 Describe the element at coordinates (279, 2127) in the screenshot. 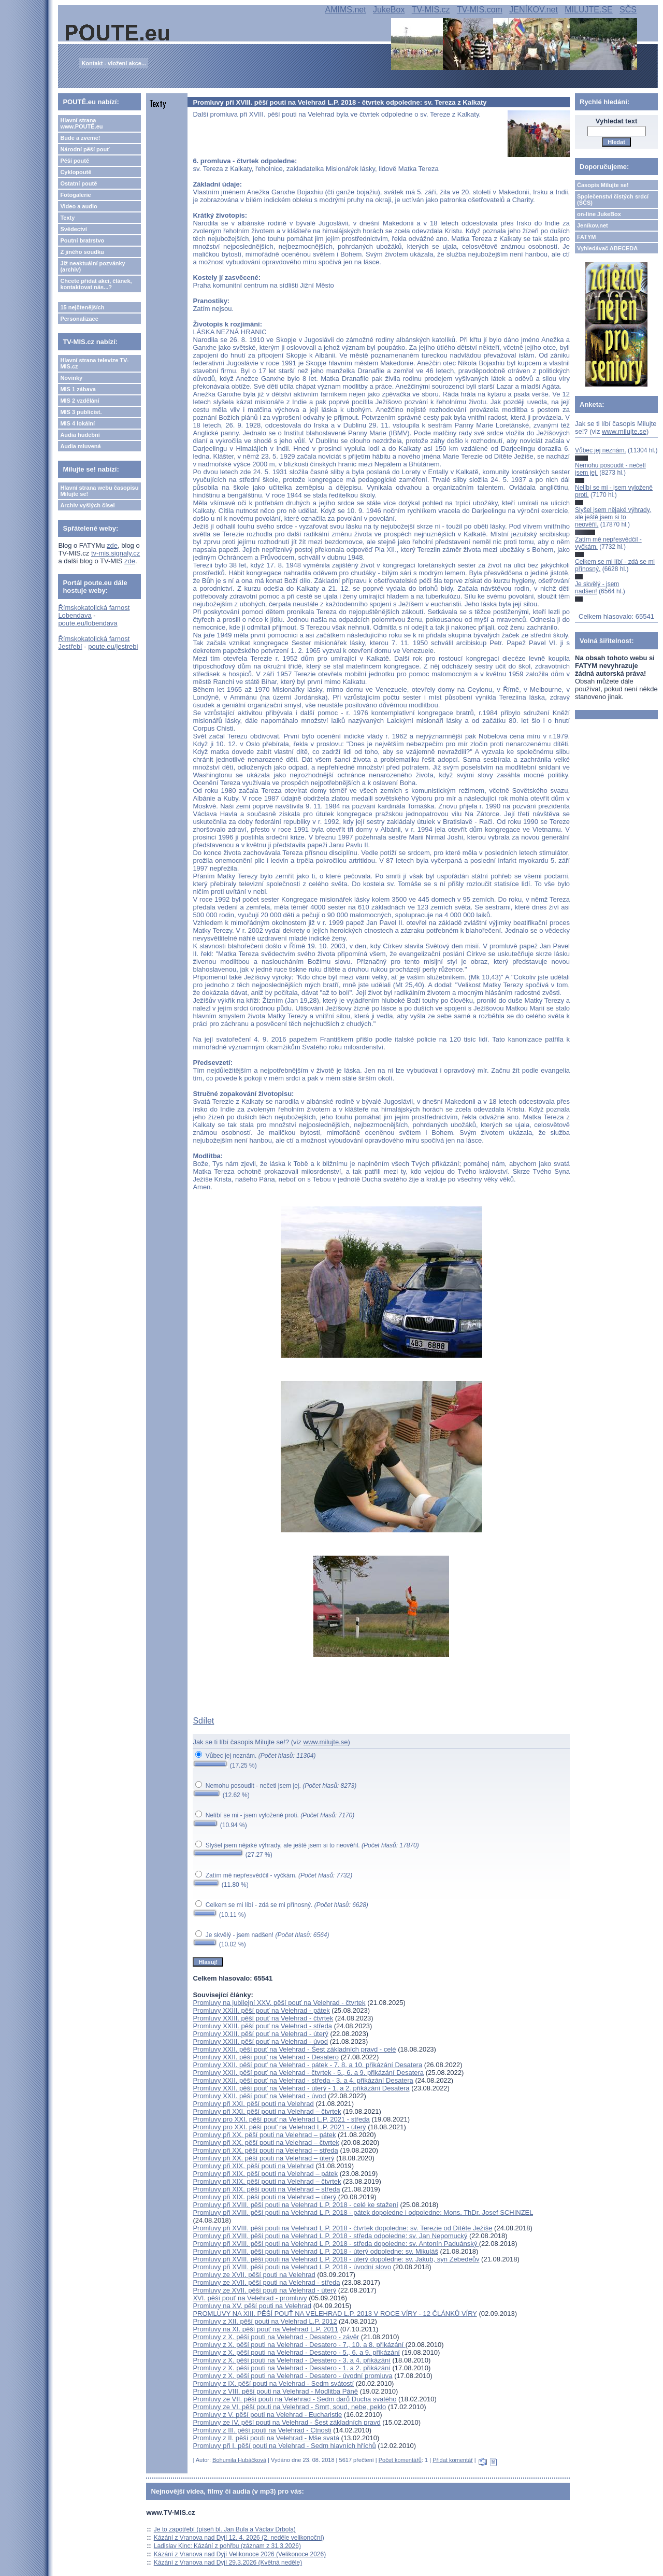

I see `Promluvy pro XXI. pěší pouť na Velehrad L.P. 2021 - úterý` at that location.